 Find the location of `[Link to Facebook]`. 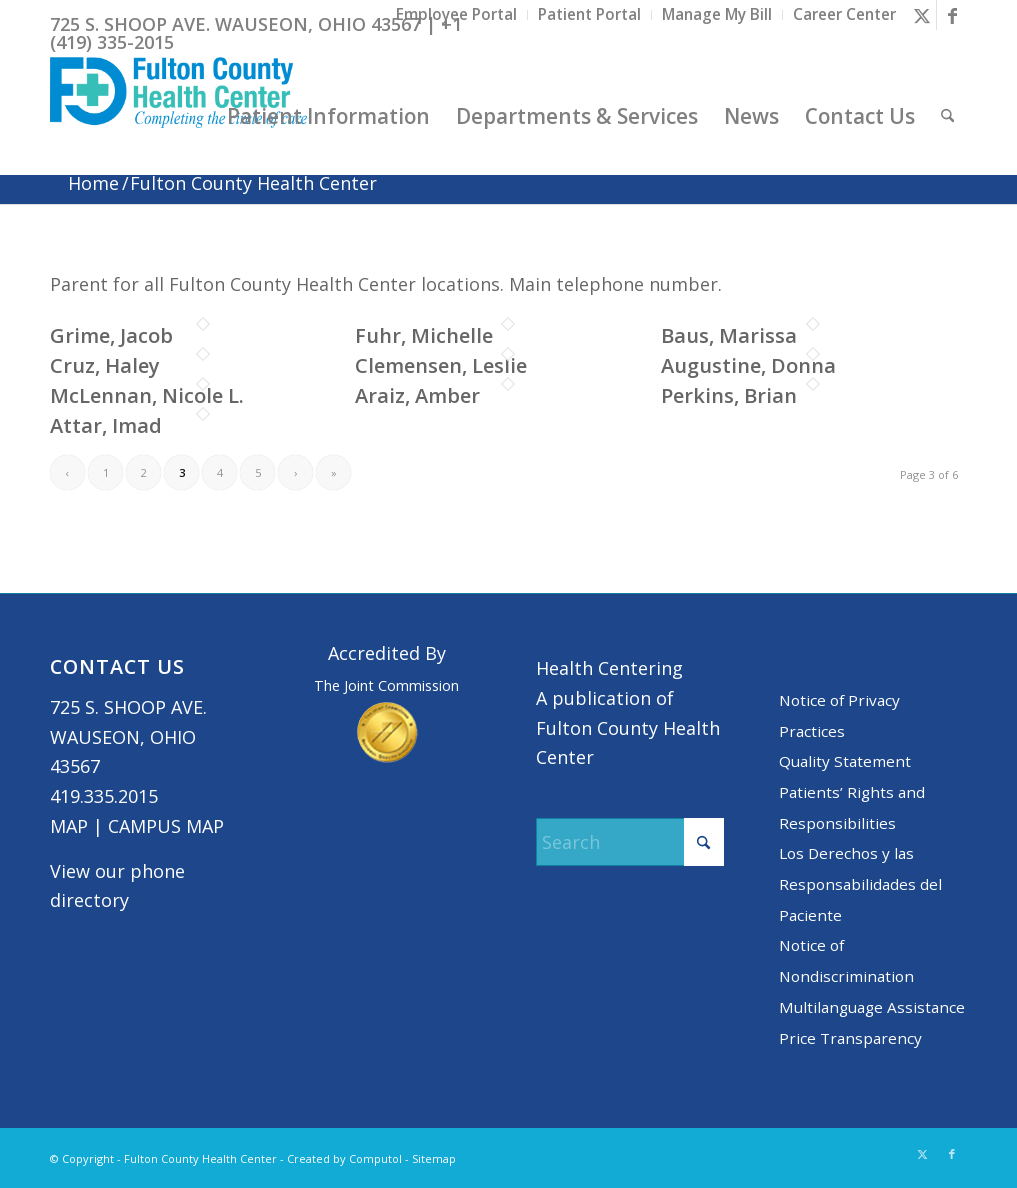

[Link to Facebook] is located at coordinates (952, 15).